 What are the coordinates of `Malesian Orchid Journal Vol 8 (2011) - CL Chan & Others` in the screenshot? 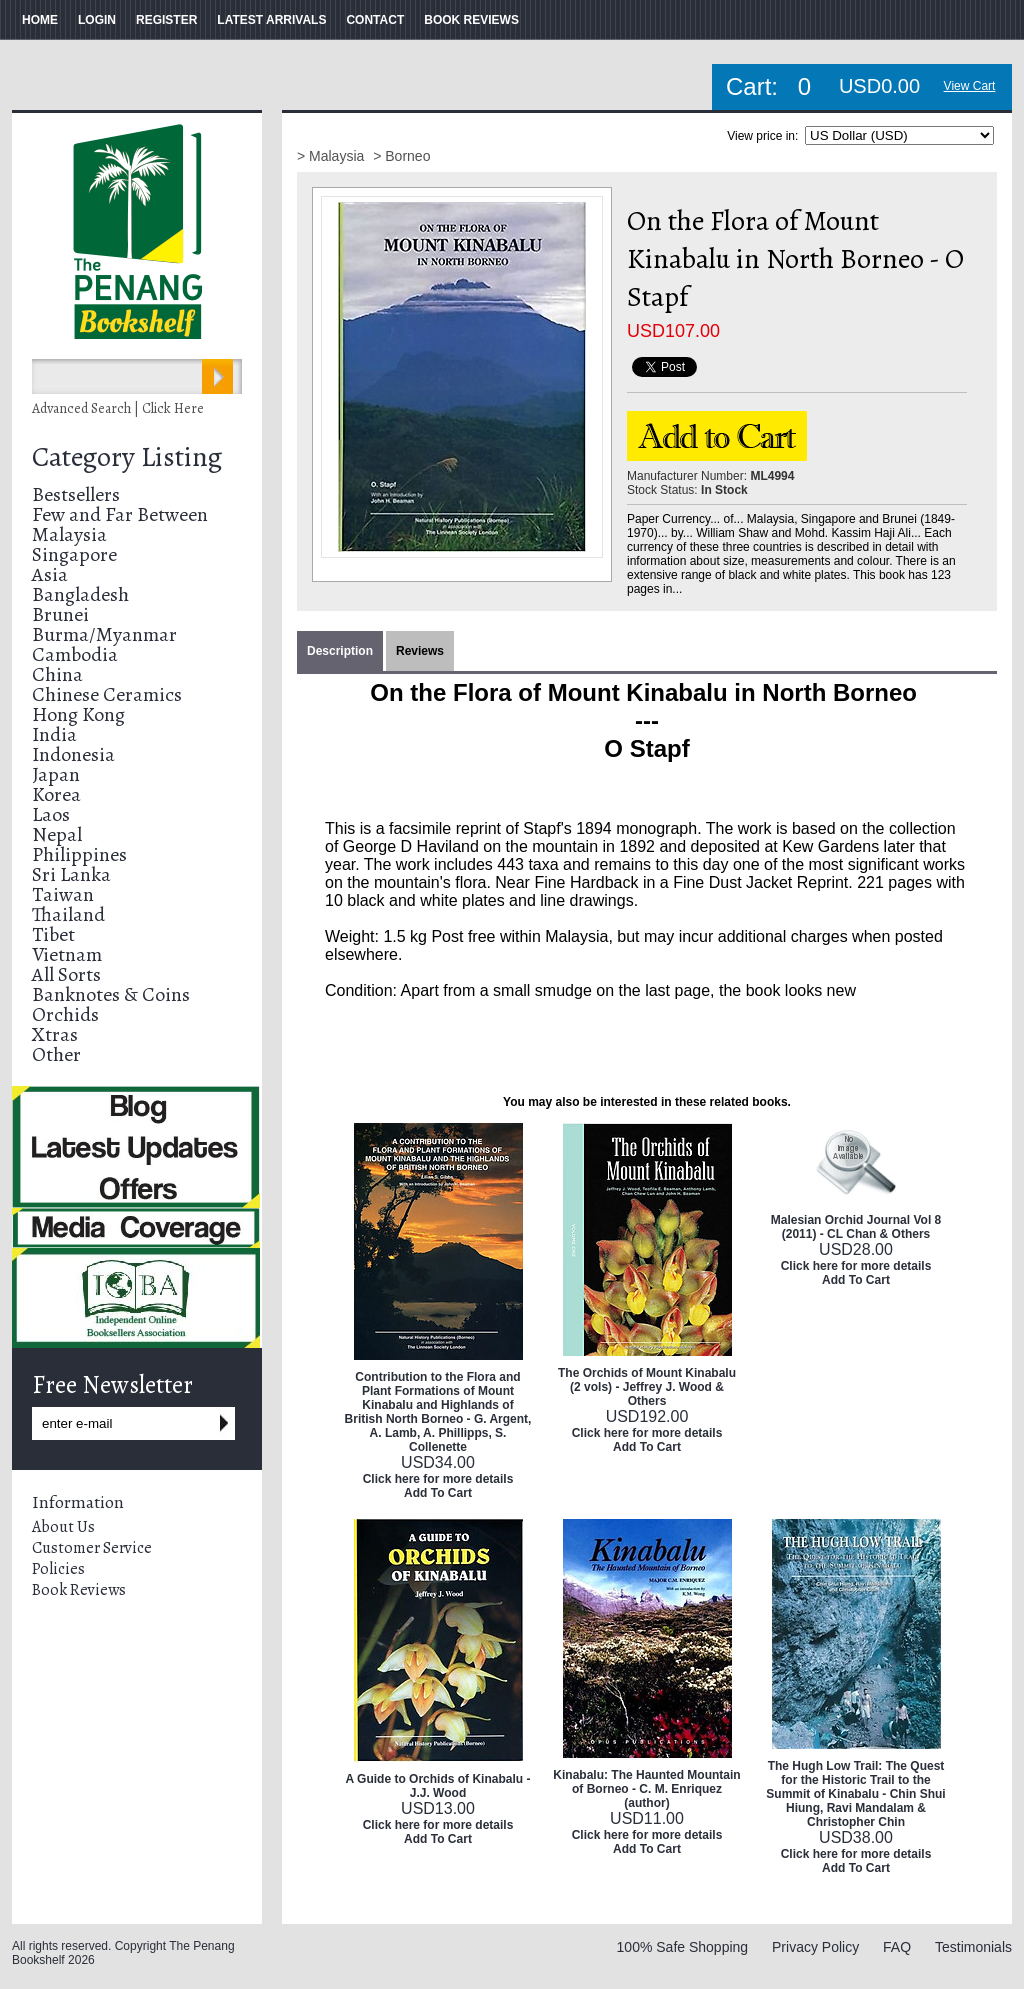 It's located at (856, 1227).